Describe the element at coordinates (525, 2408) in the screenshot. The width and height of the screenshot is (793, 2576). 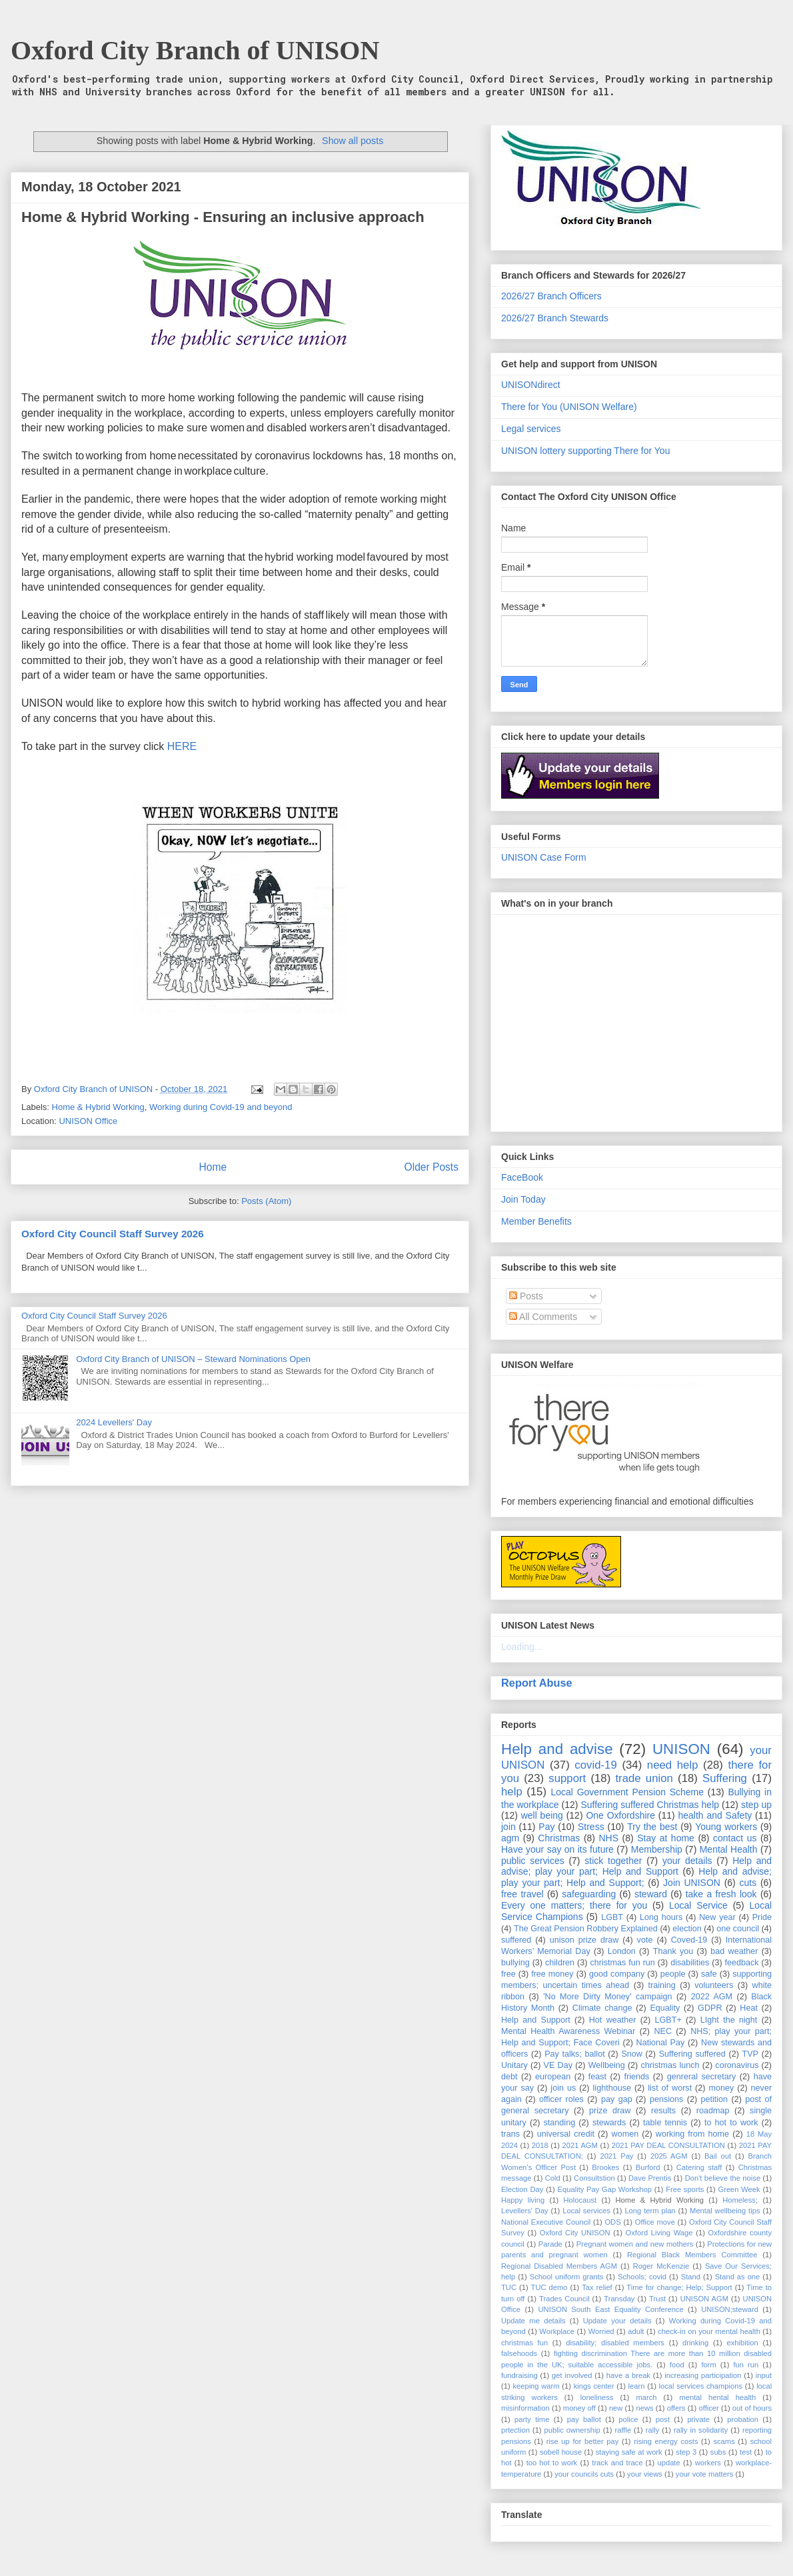
I see `misinformation` at that location.